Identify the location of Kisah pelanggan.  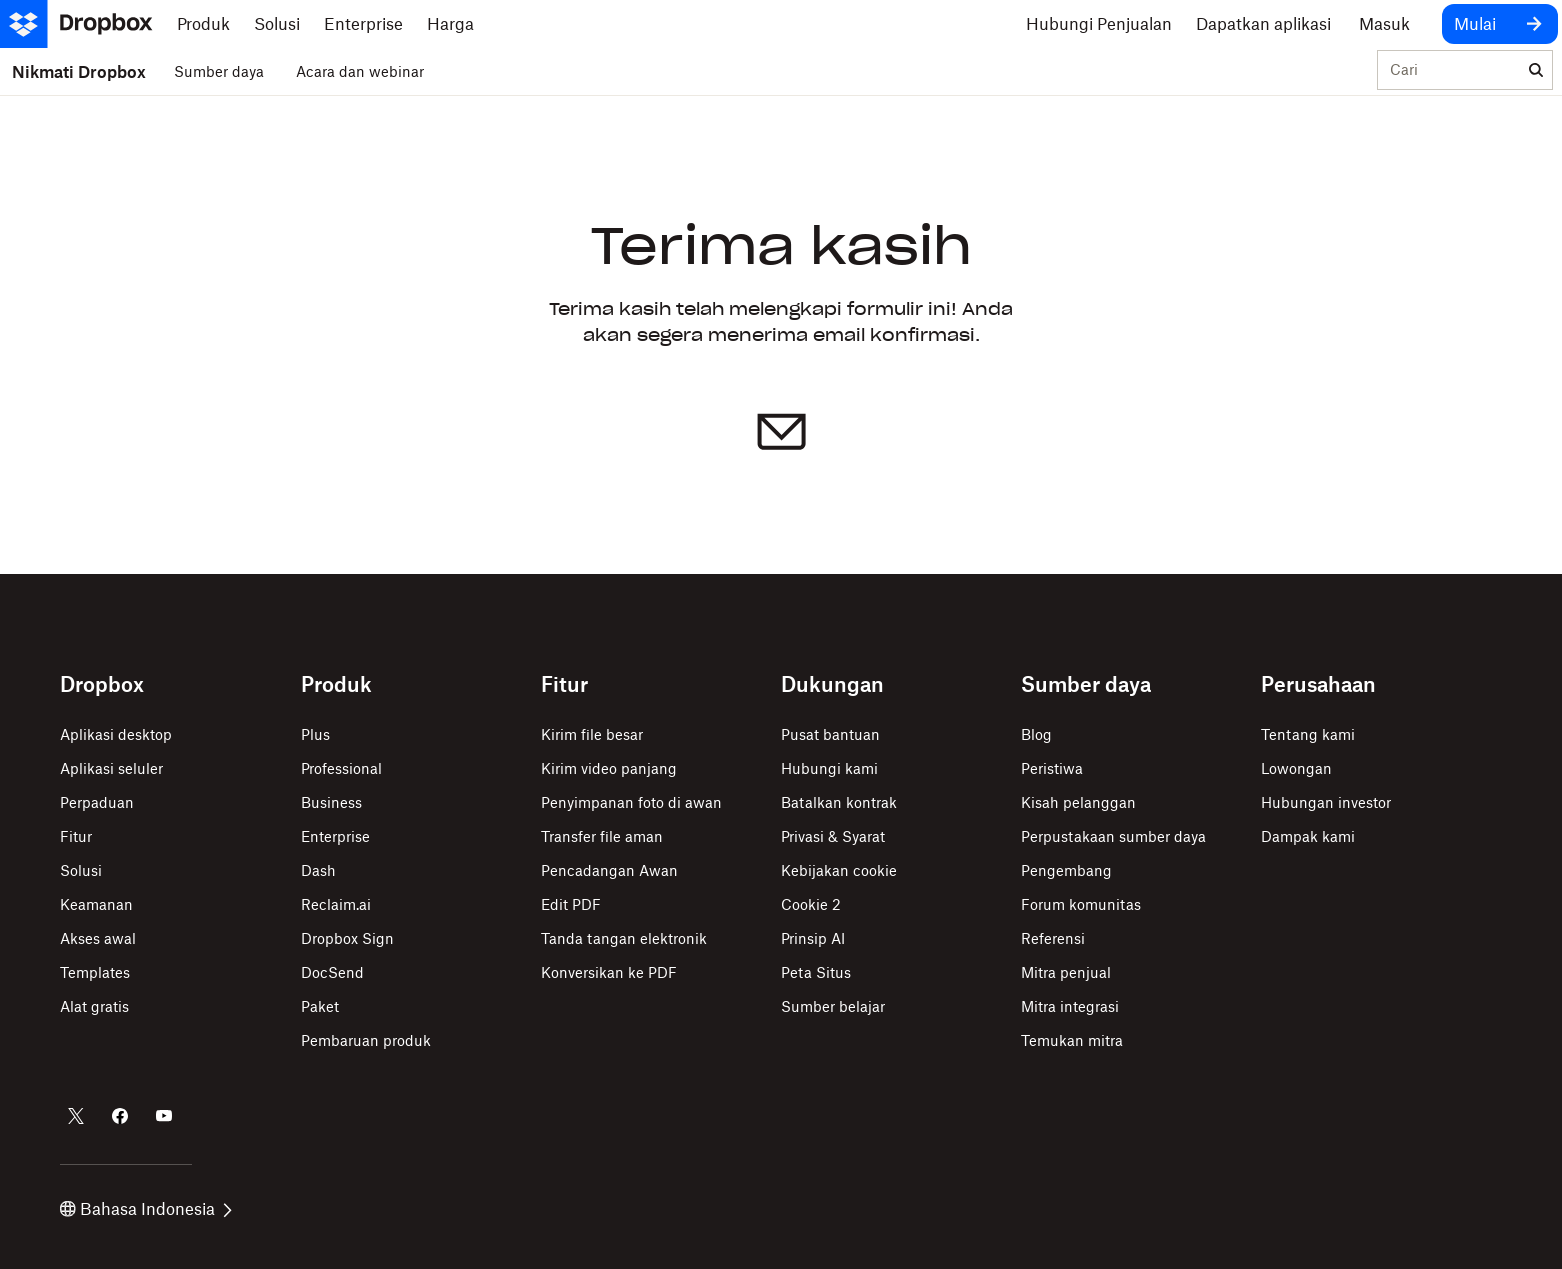
(1078, 802).